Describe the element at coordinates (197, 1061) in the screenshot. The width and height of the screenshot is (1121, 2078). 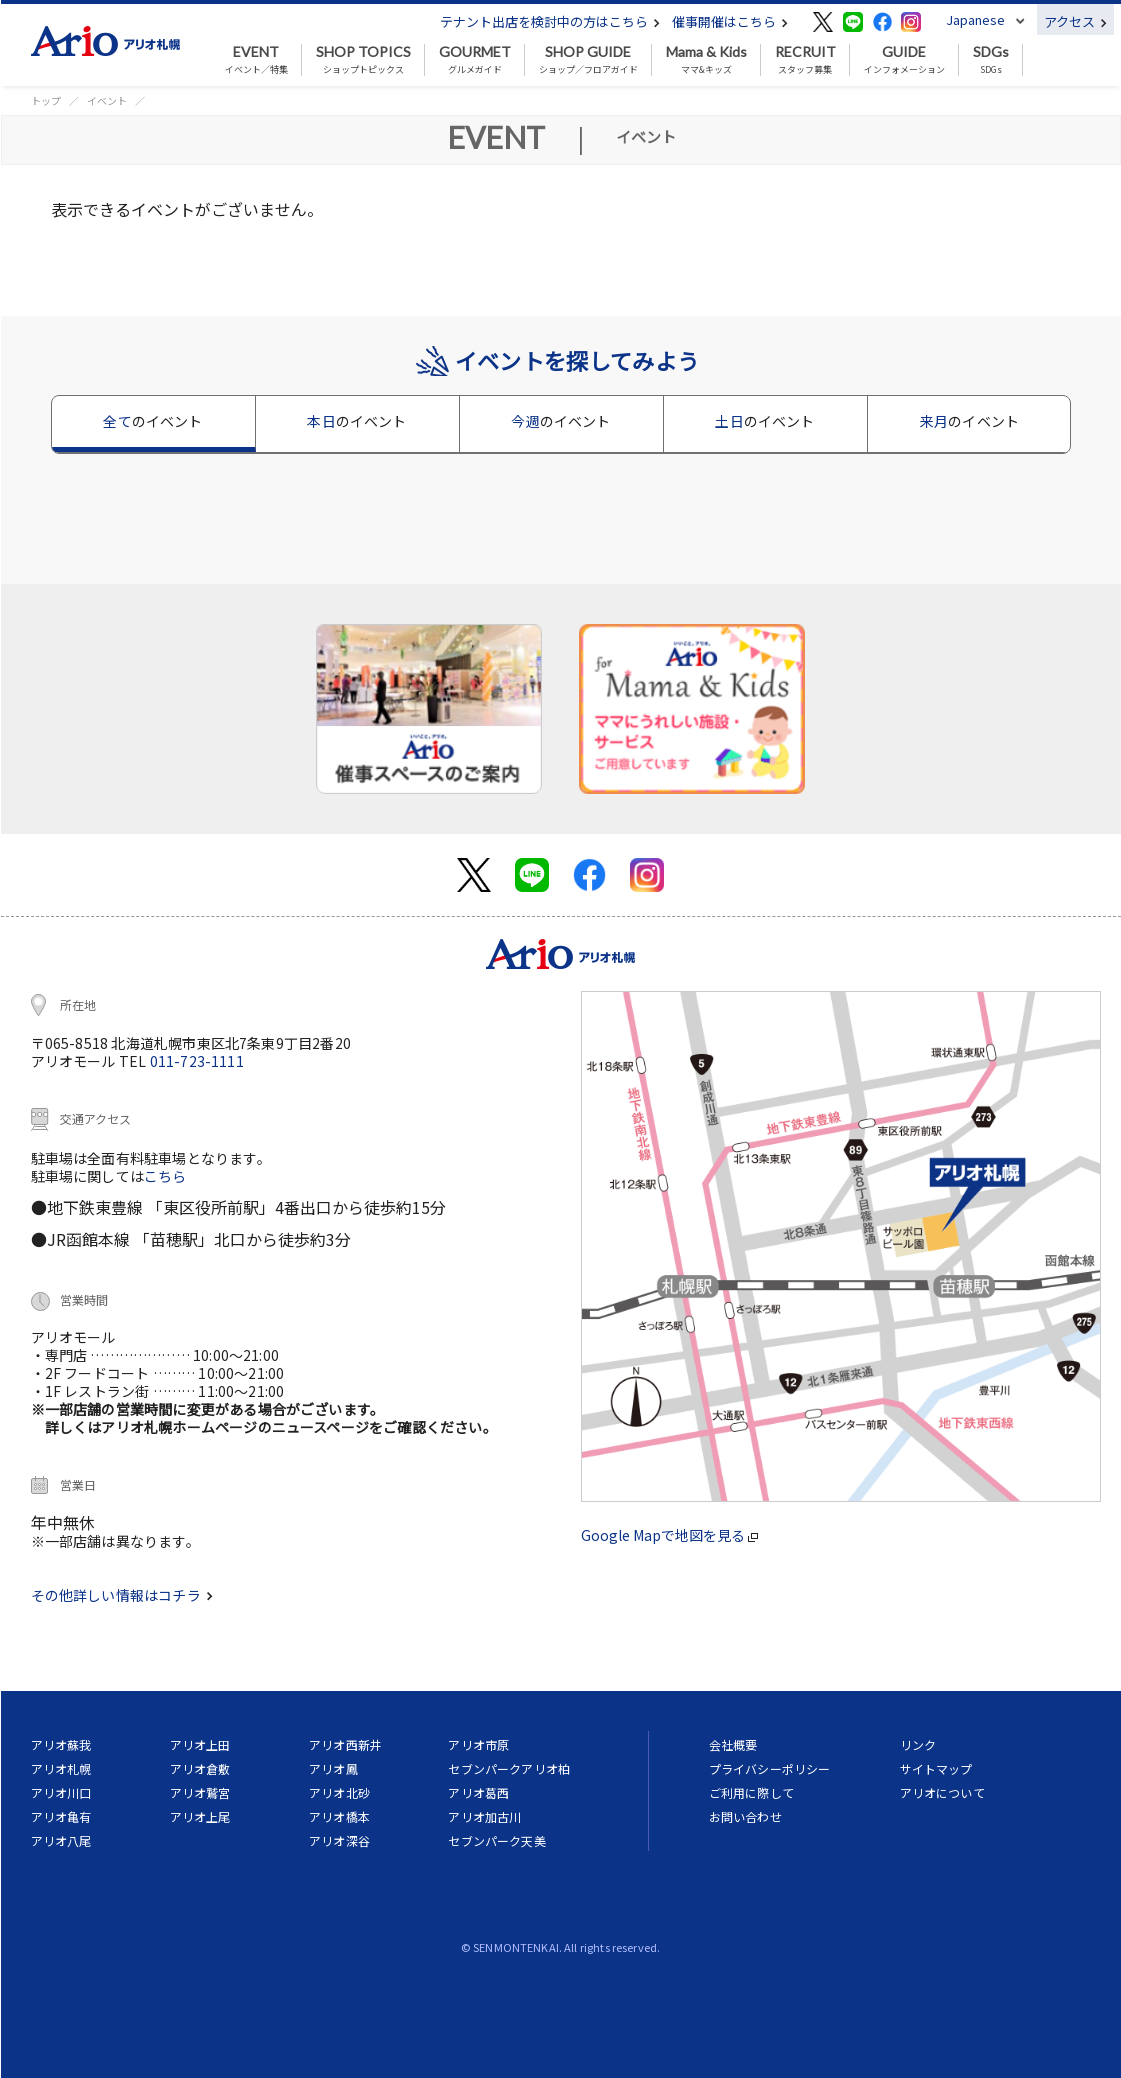
I see `011-723-1111` at that location.